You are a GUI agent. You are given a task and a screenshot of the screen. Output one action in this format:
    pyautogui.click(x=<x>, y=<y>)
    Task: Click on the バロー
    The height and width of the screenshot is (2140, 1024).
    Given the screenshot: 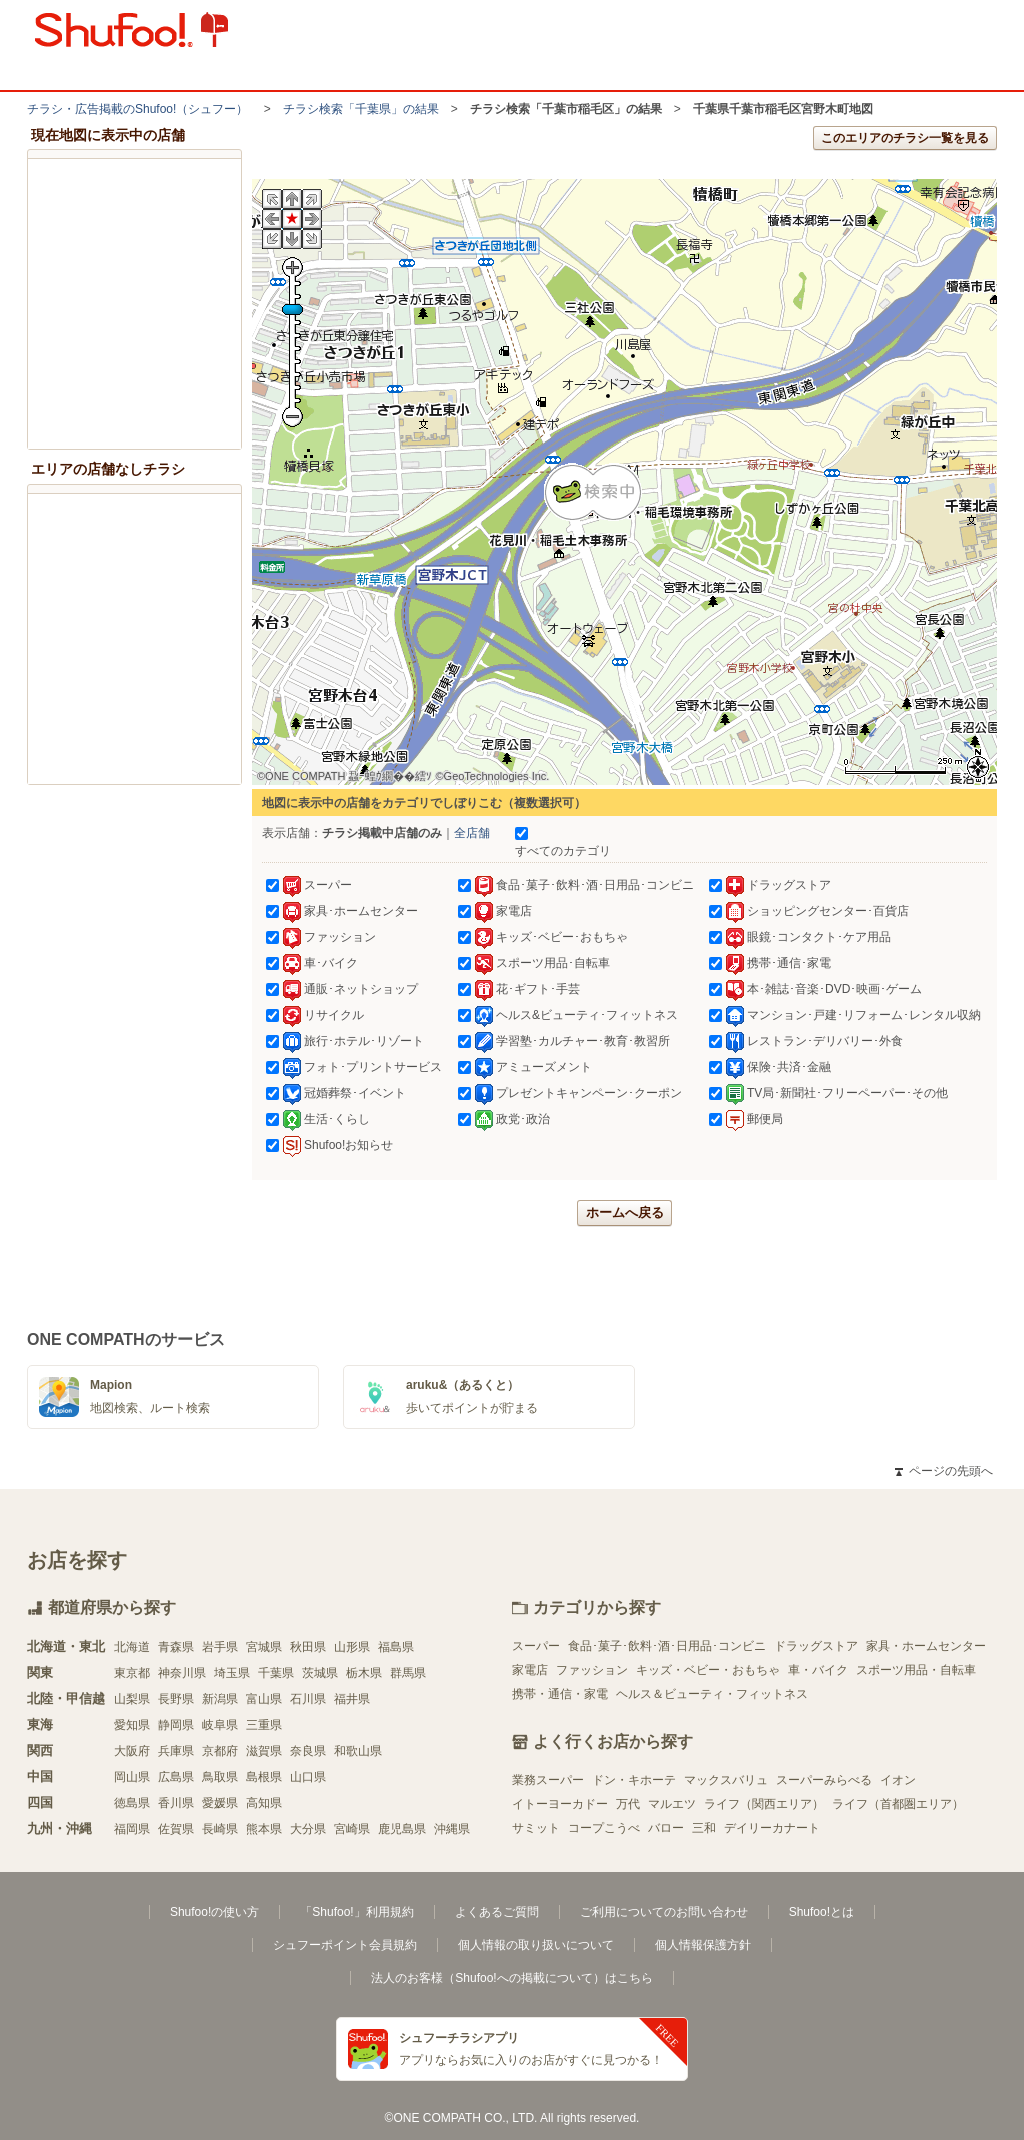 What is the action you would take?
    pyautogui.click(x=666, y=1828)
    